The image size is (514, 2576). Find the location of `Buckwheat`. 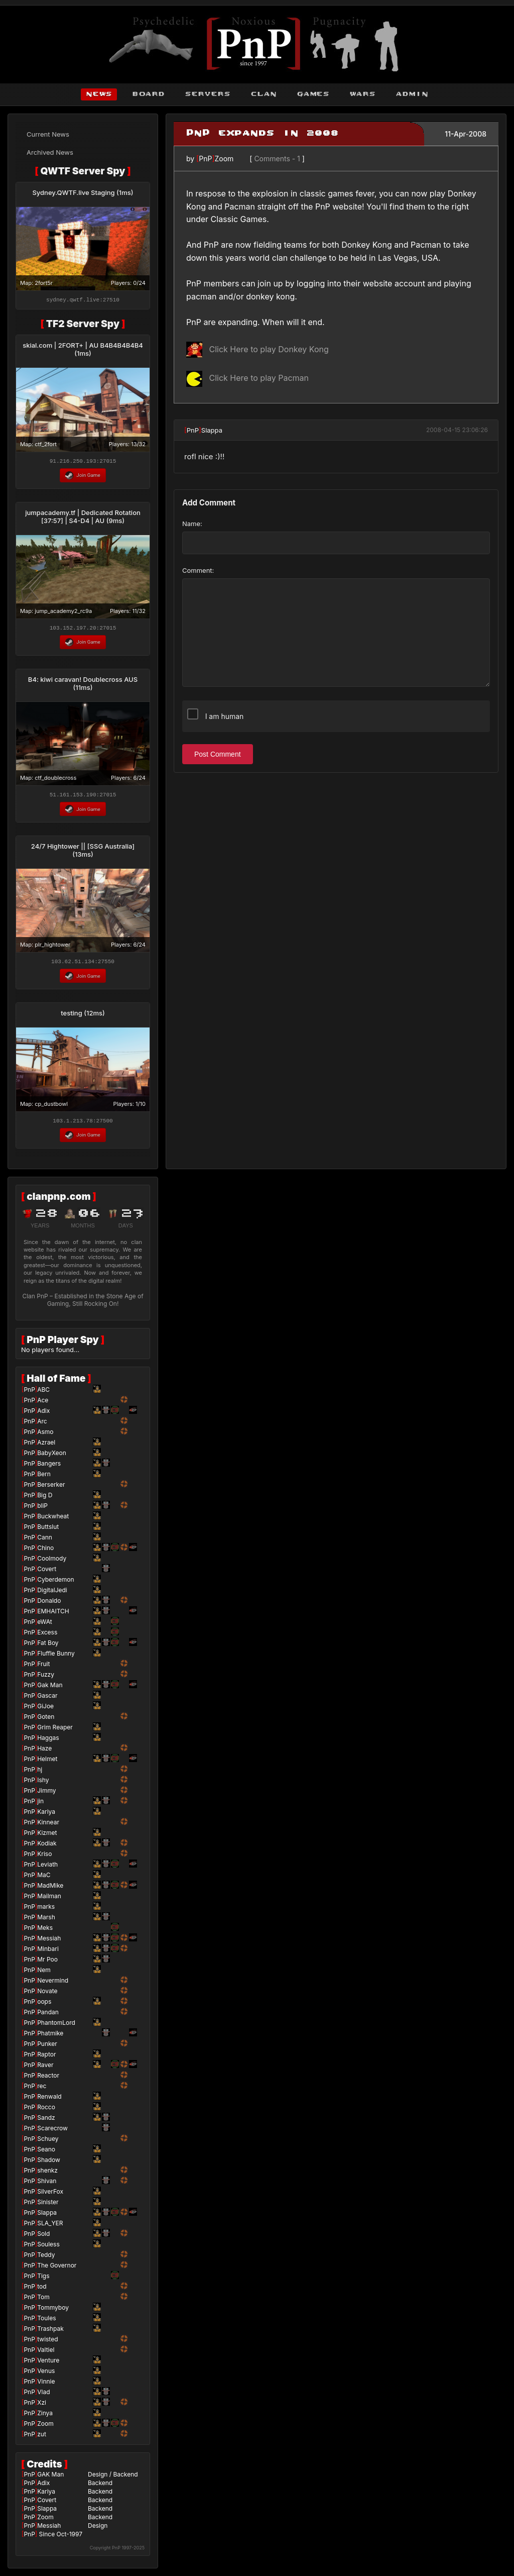

Buckwheat is located at coordinates (53, 1520).